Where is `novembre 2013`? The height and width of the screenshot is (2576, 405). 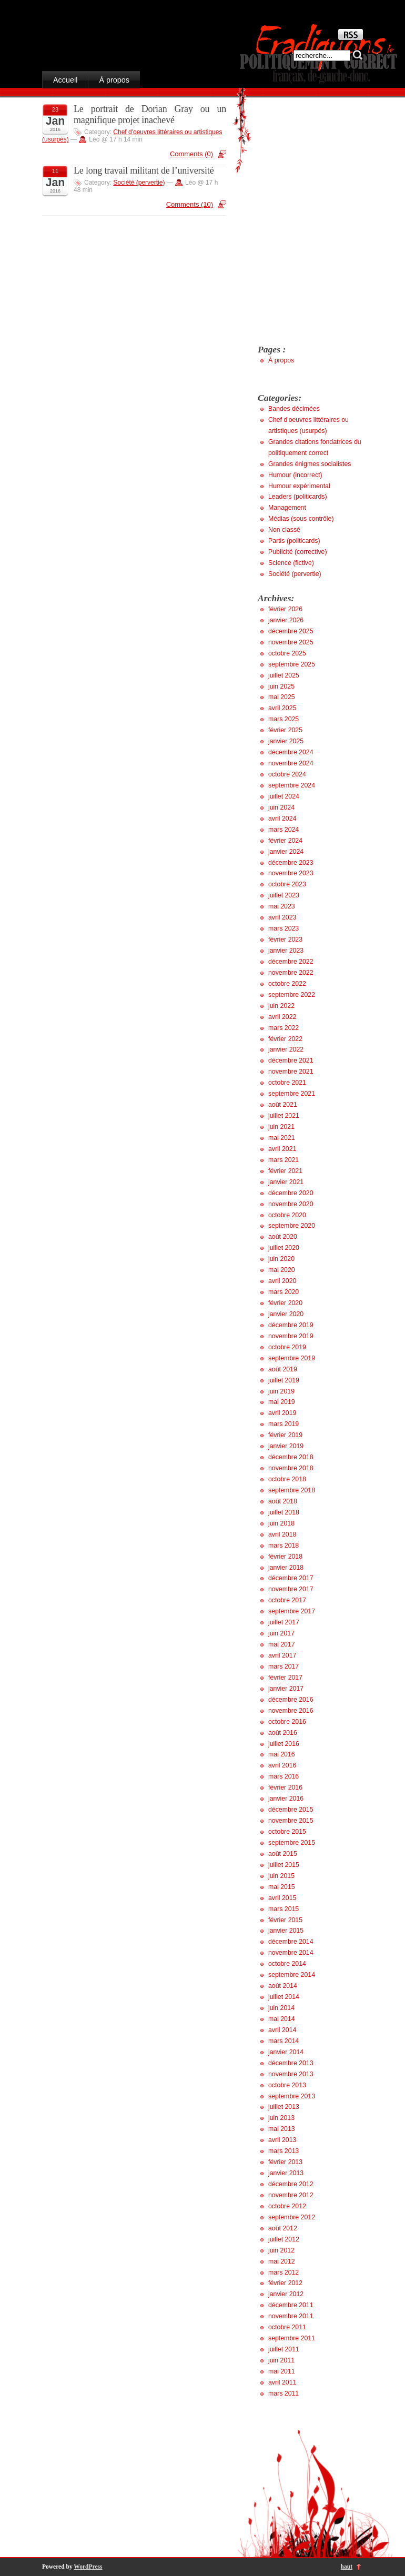
novembre 2013 is located at coordinates (290, 2074).